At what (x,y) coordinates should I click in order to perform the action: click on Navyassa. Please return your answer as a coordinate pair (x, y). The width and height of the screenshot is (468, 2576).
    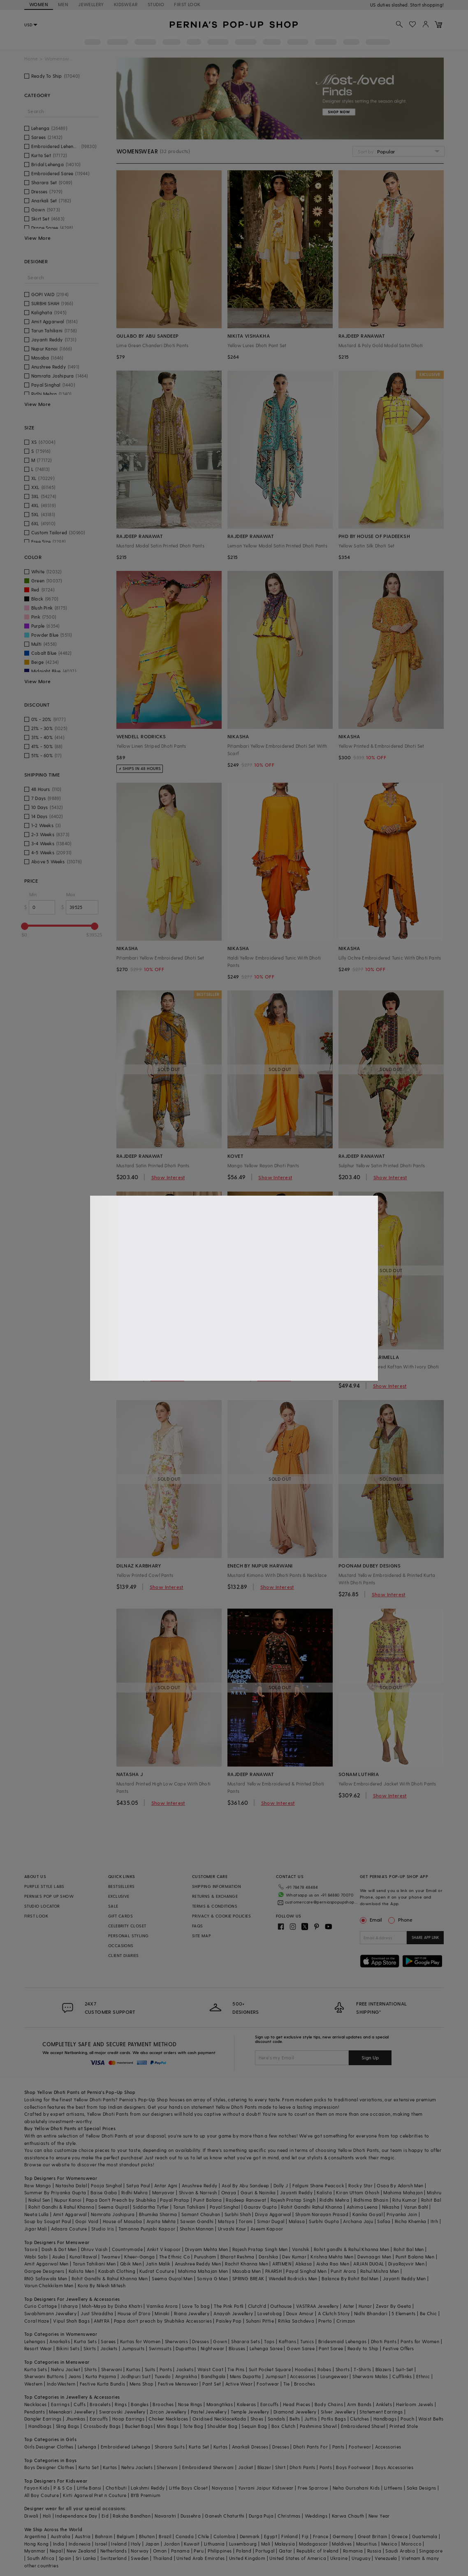
    Looking at the image, I should click on (223, 2487).